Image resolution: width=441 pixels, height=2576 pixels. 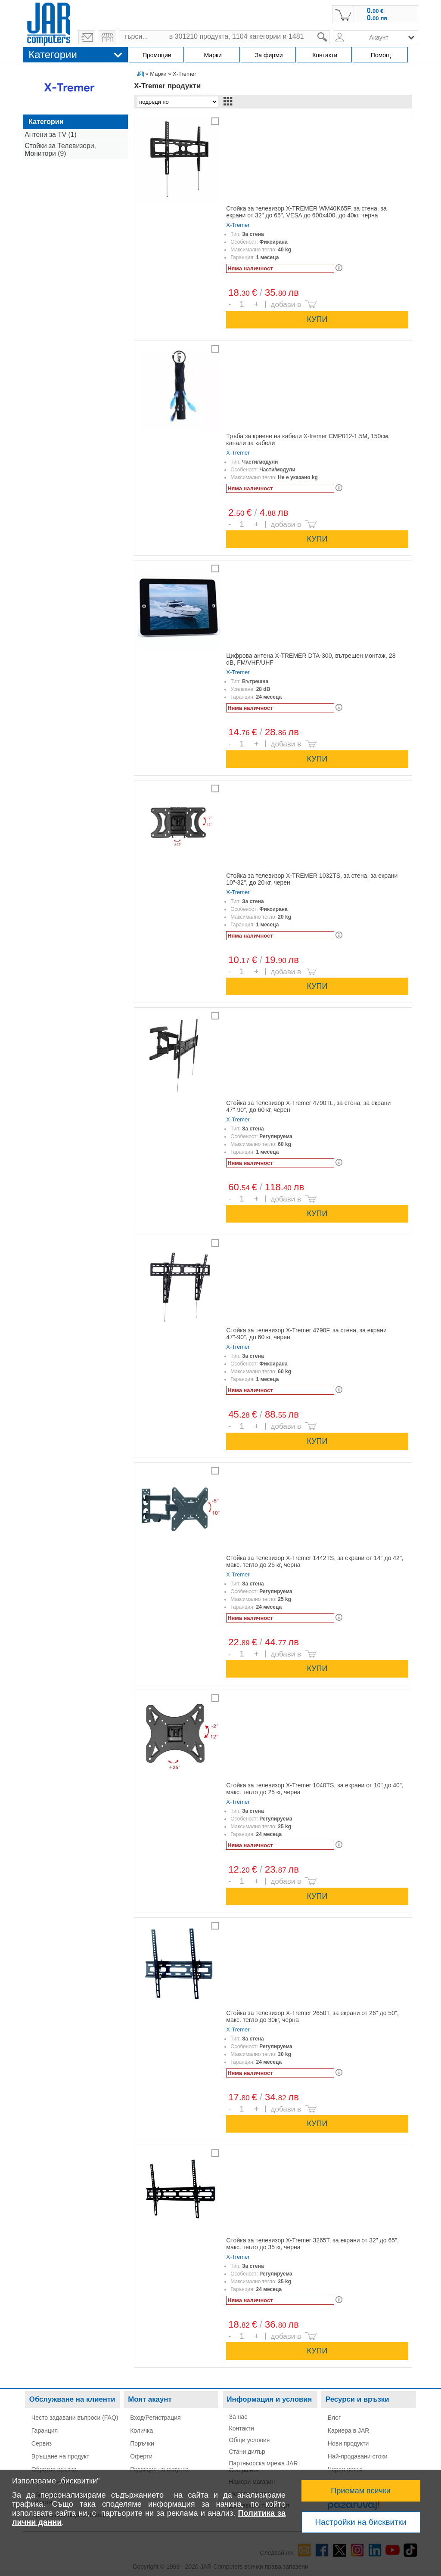 What do you see at coordinates (74, 2417) in the screenshot?
I see `Често задавани въпроси (FAQ)` at bounding box center [74, 2417].